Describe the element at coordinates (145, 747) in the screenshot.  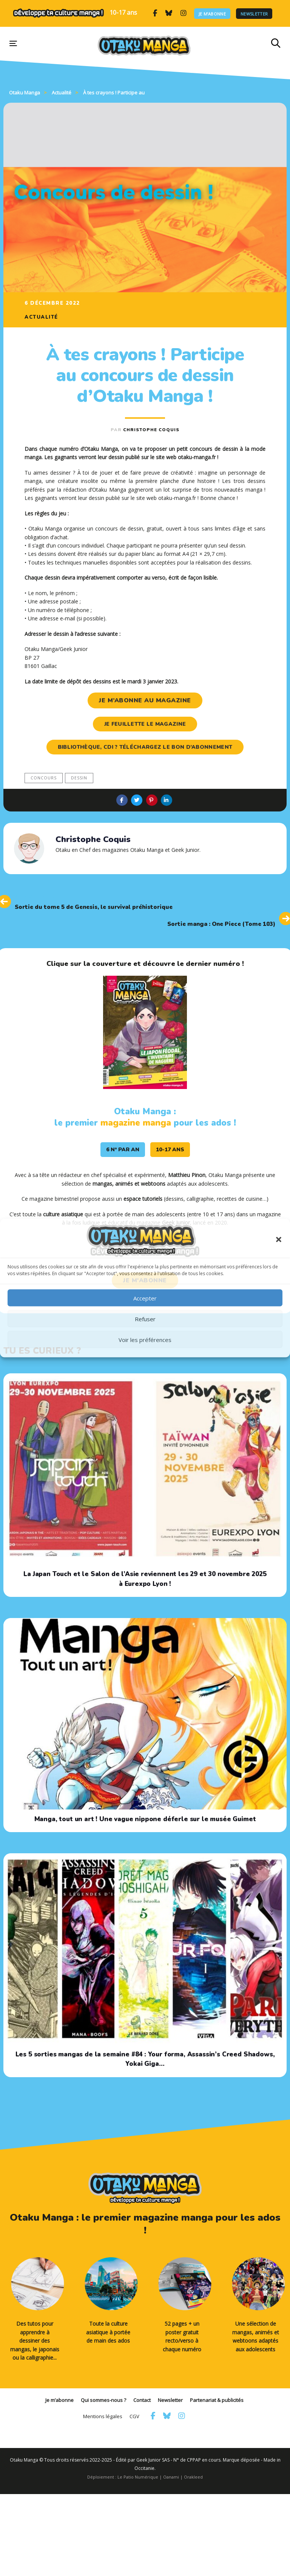
I see `Bibliothèque, CDI ? Téléchargez le bon d’abonnement` at that location.